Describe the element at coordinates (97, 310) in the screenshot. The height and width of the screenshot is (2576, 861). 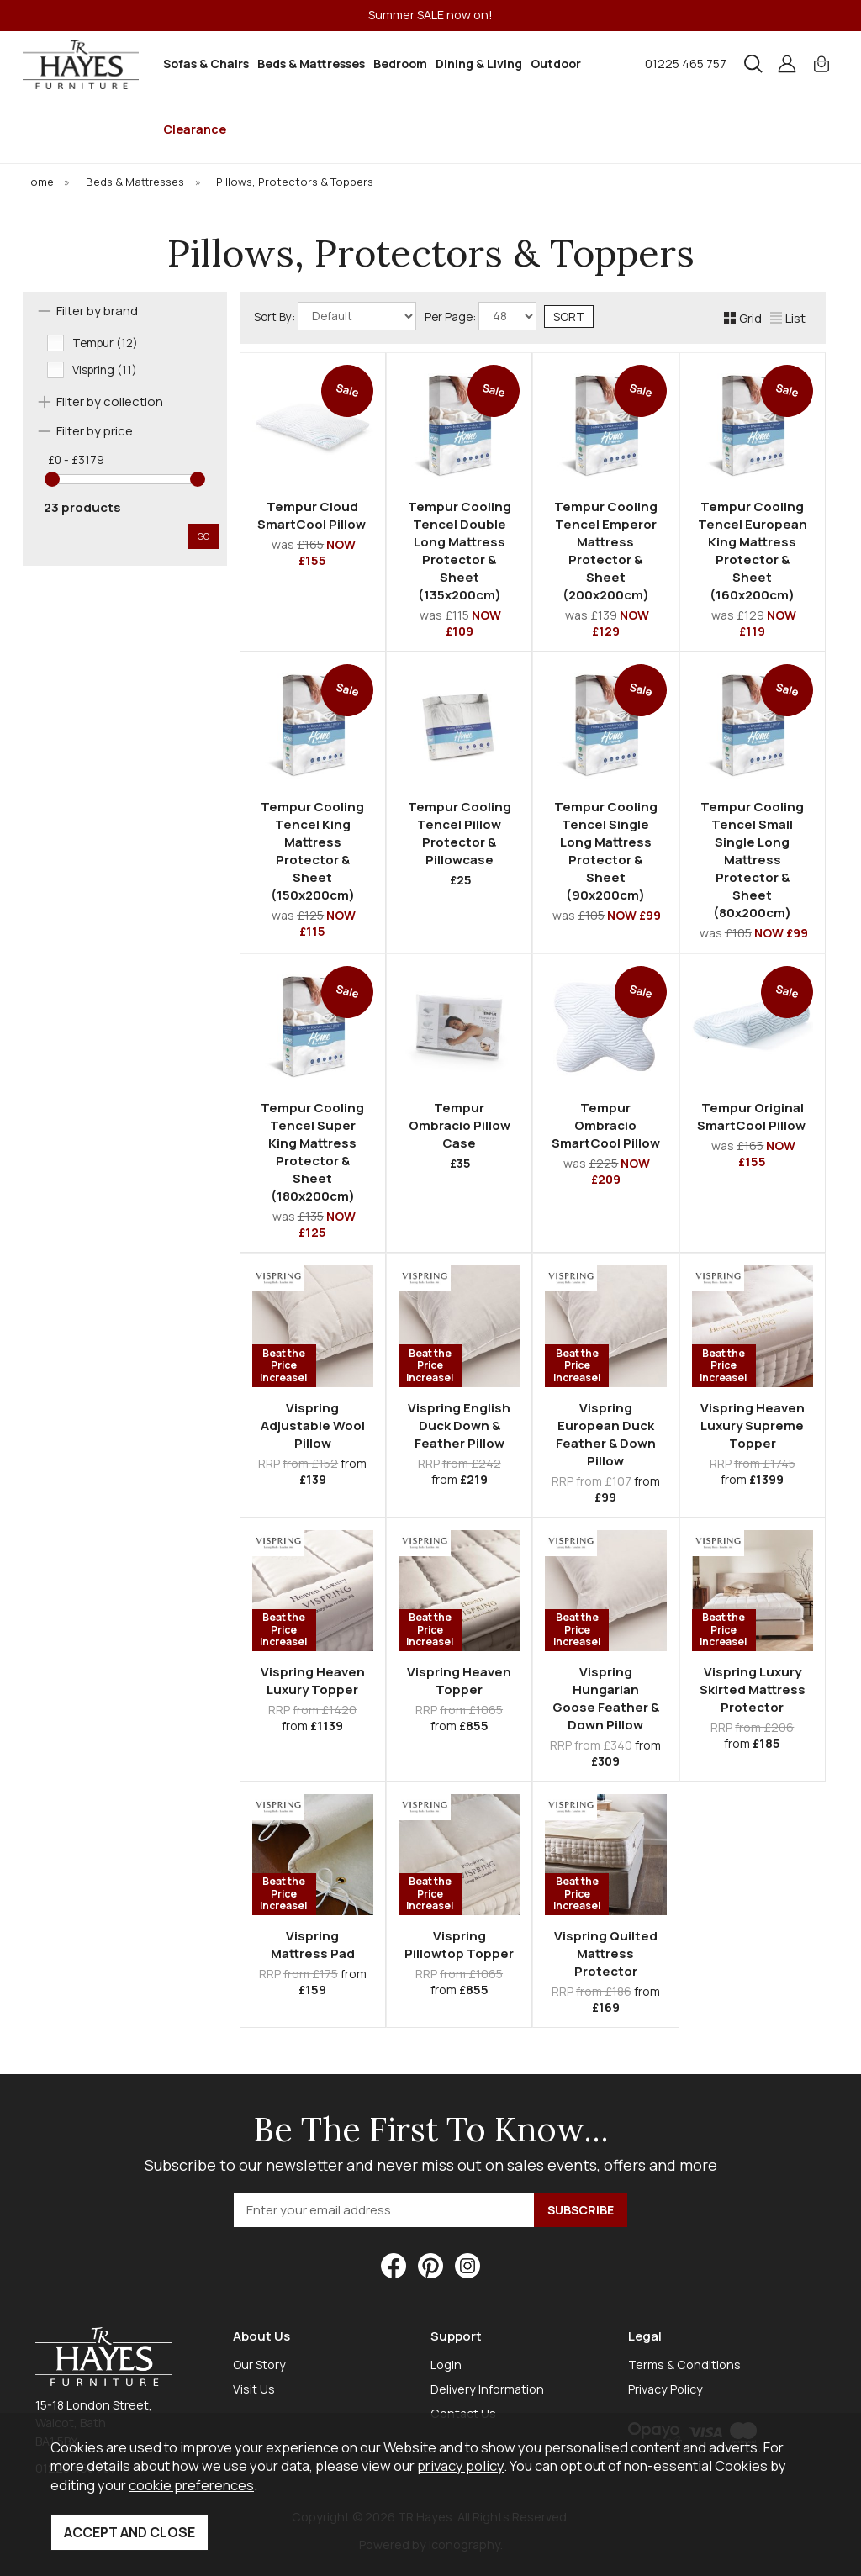
I see `Filter by brand` at that location.